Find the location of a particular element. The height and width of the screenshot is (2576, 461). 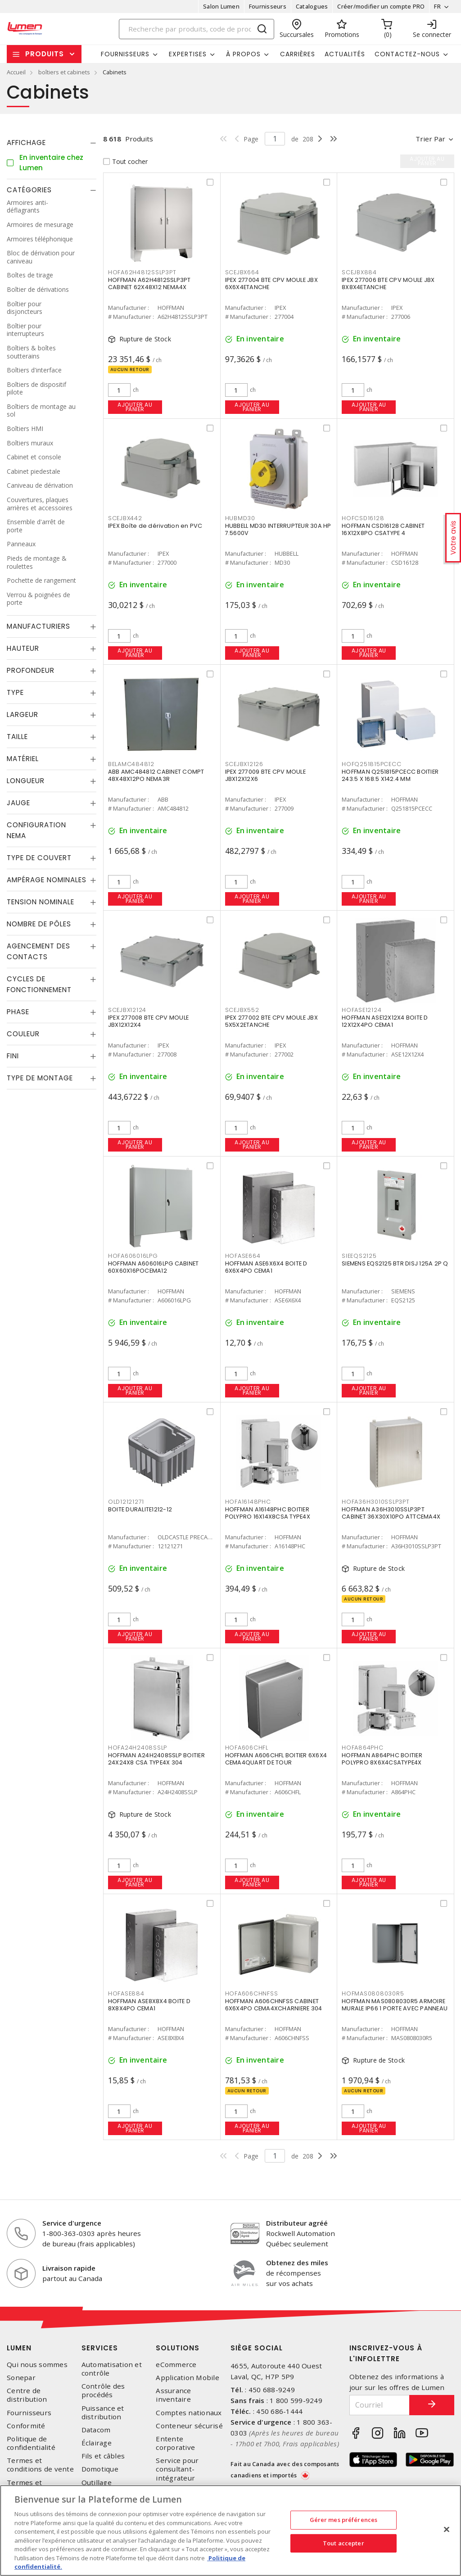

SCEJBX664 is located at coordinates (242, 272).